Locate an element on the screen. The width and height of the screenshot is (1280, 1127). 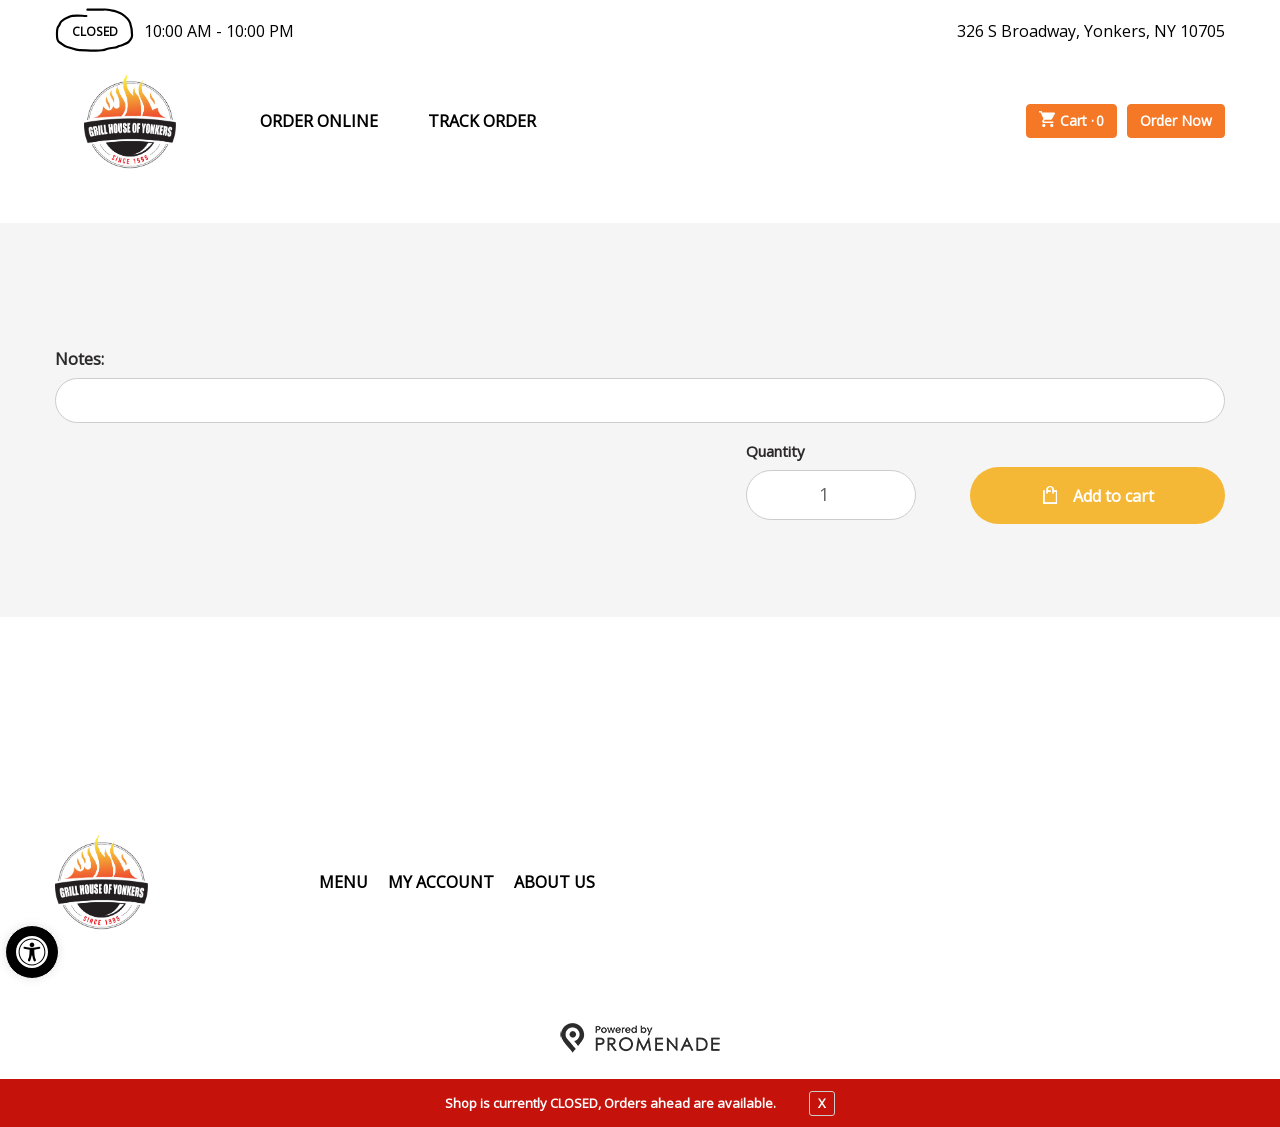
Menu is located at coordinates (343, 882).